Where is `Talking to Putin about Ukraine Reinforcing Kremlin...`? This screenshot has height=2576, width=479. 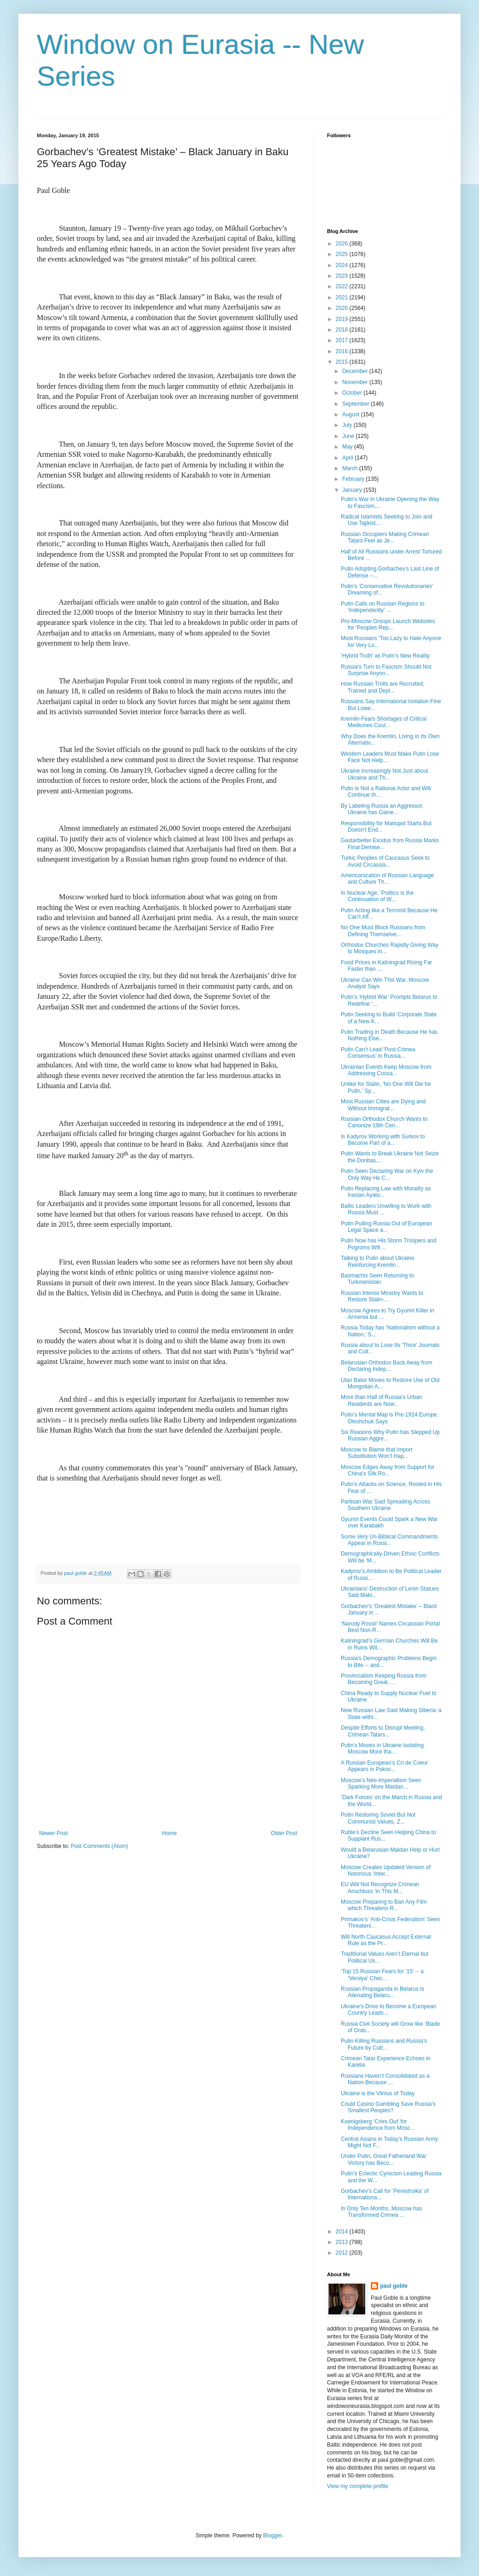 Talking to Putin about Ukraine Reinforcing Kremlin... is located at coordinates (377, 1261).